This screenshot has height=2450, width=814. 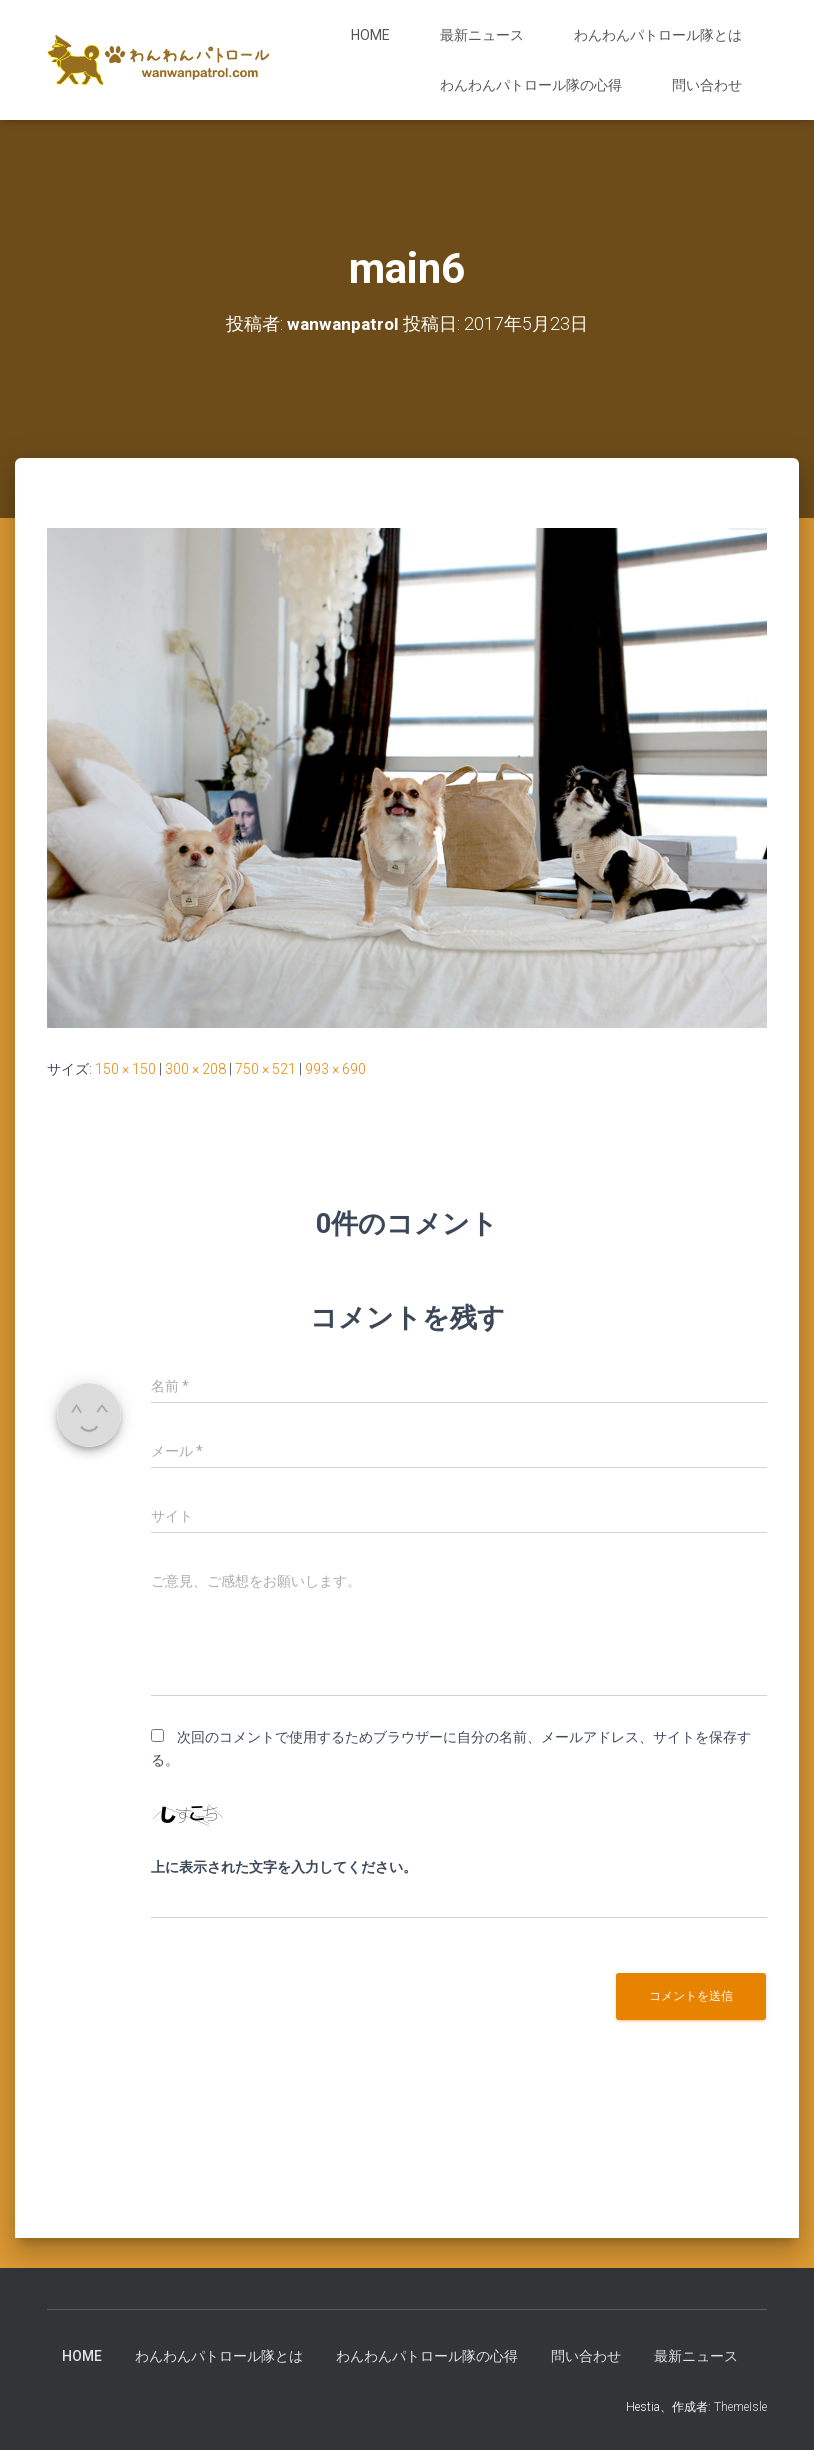 What do you see at coordinates (658, 35) in the screenshot?
I see `わんわんパトロール隊とは` at bounding box center [658, 35].